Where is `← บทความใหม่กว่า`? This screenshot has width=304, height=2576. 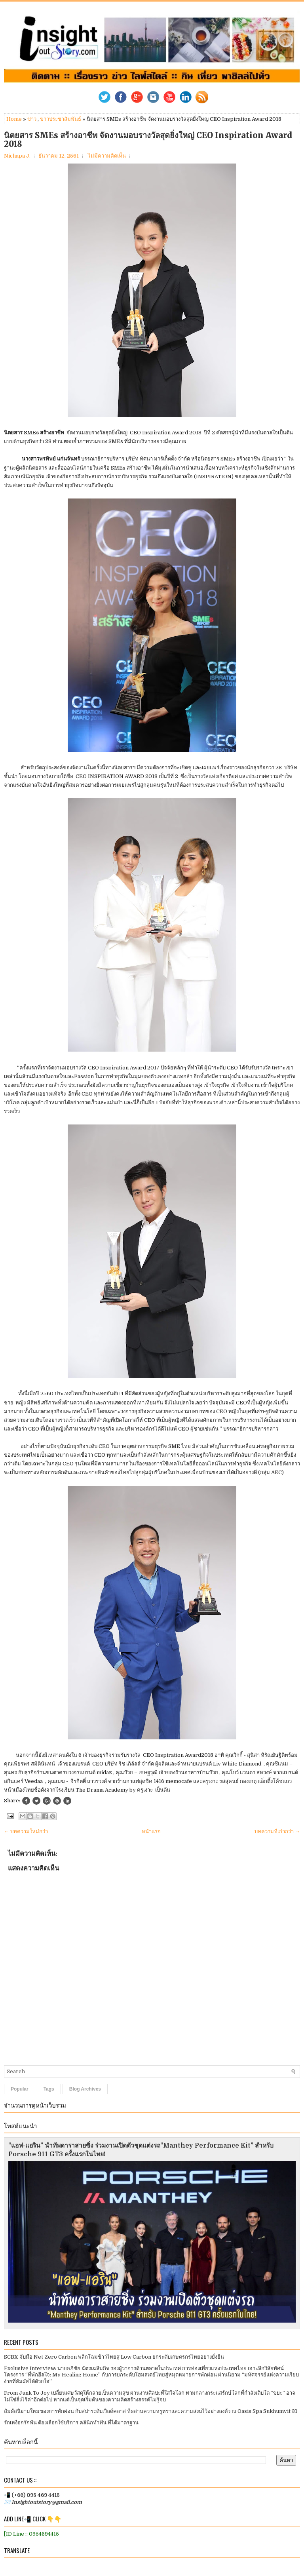 ← บทความใหม่กว่า is located at coordinates (26, 1831).